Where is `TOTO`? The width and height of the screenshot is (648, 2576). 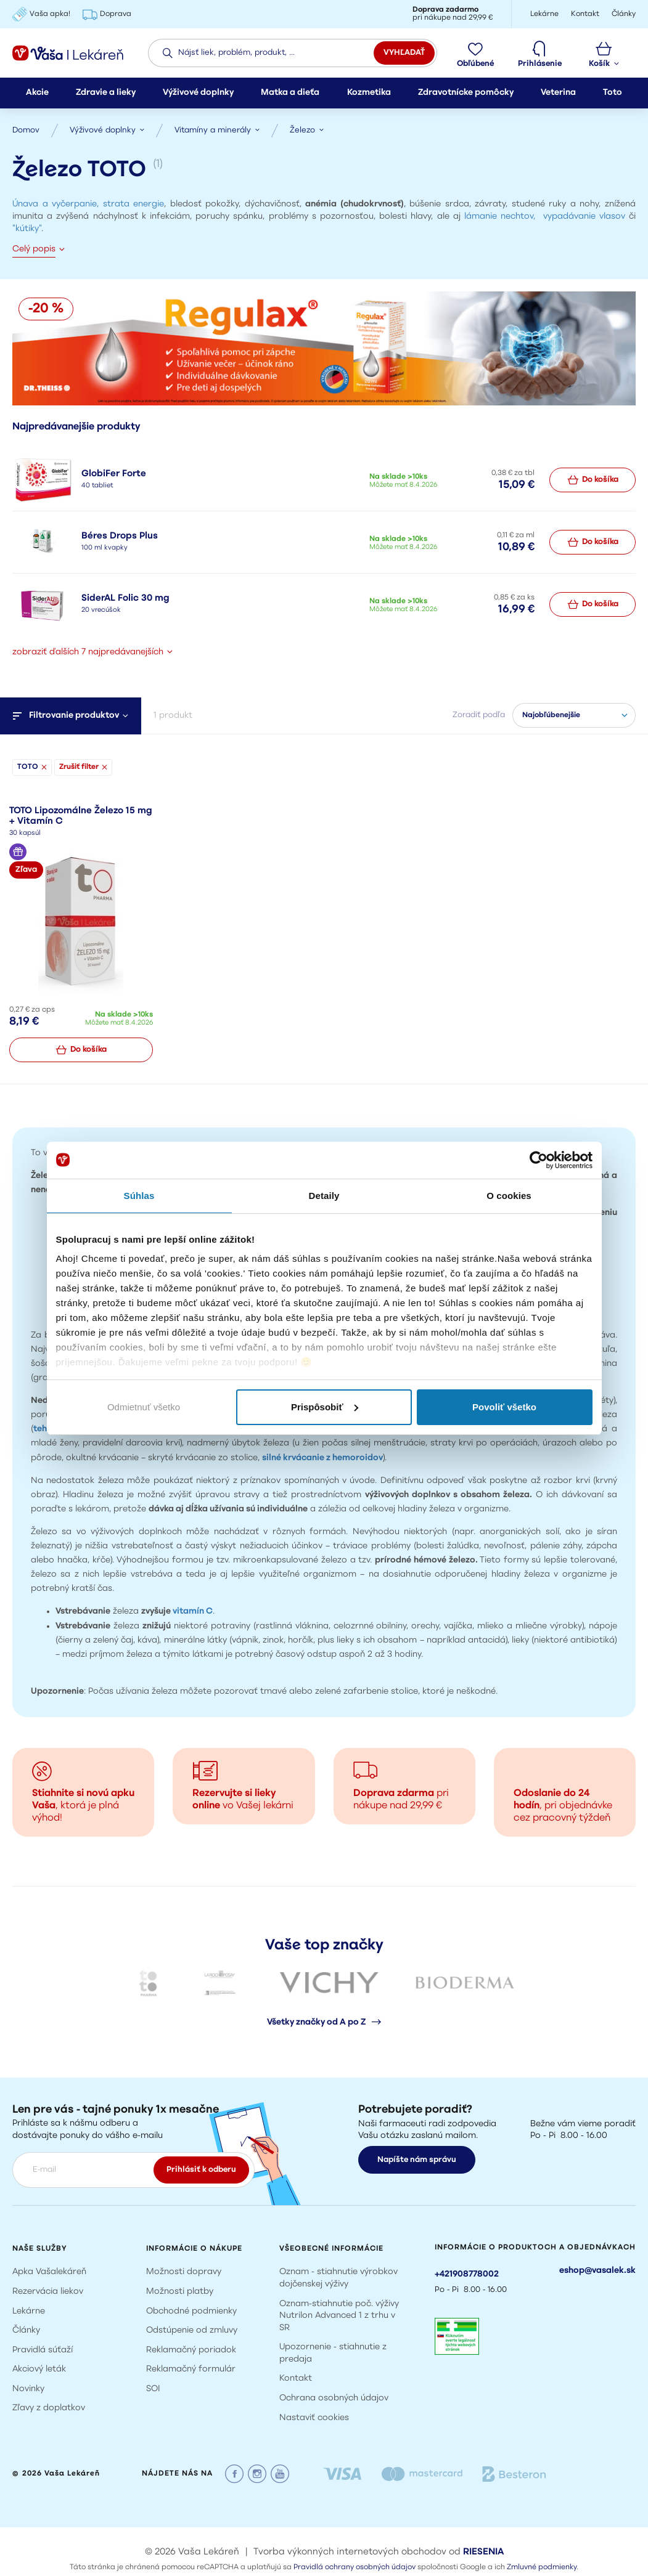
TOTO is located at coordinates (32, 767).